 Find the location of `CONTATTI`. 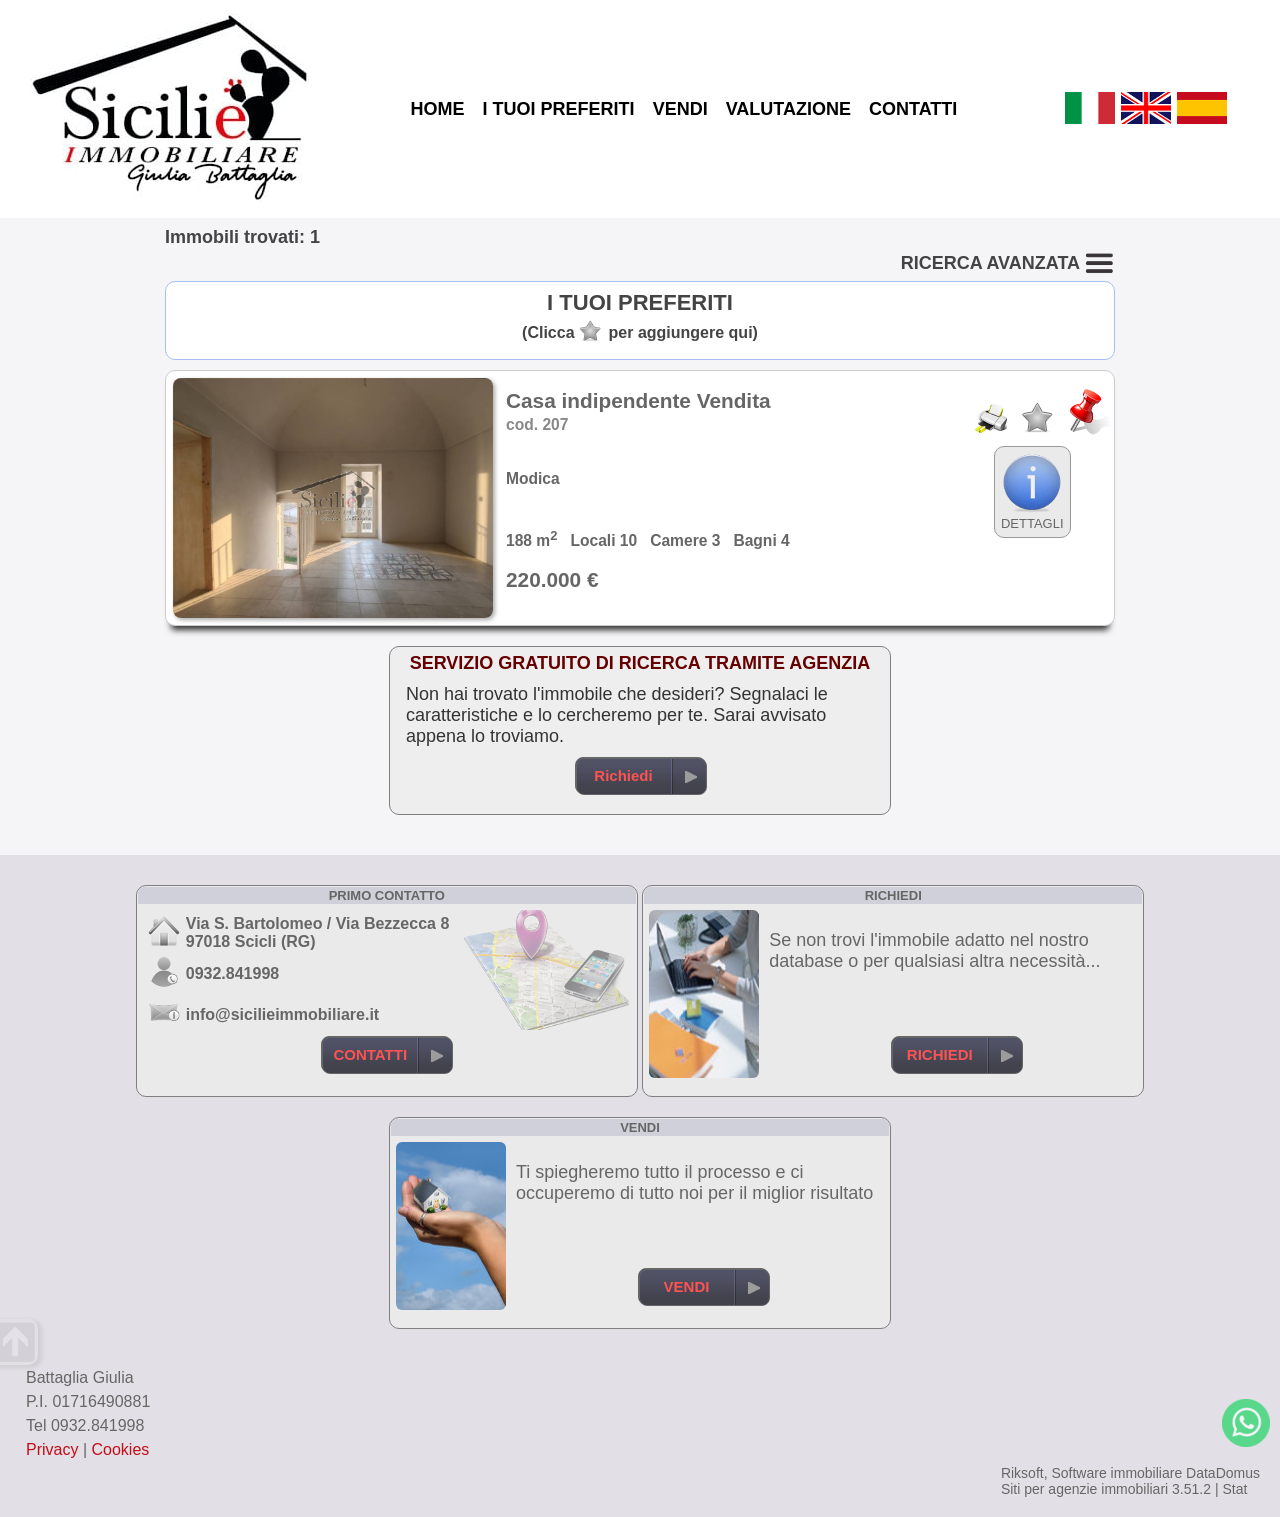

CONTATTI is located at coordinates (913, 109).